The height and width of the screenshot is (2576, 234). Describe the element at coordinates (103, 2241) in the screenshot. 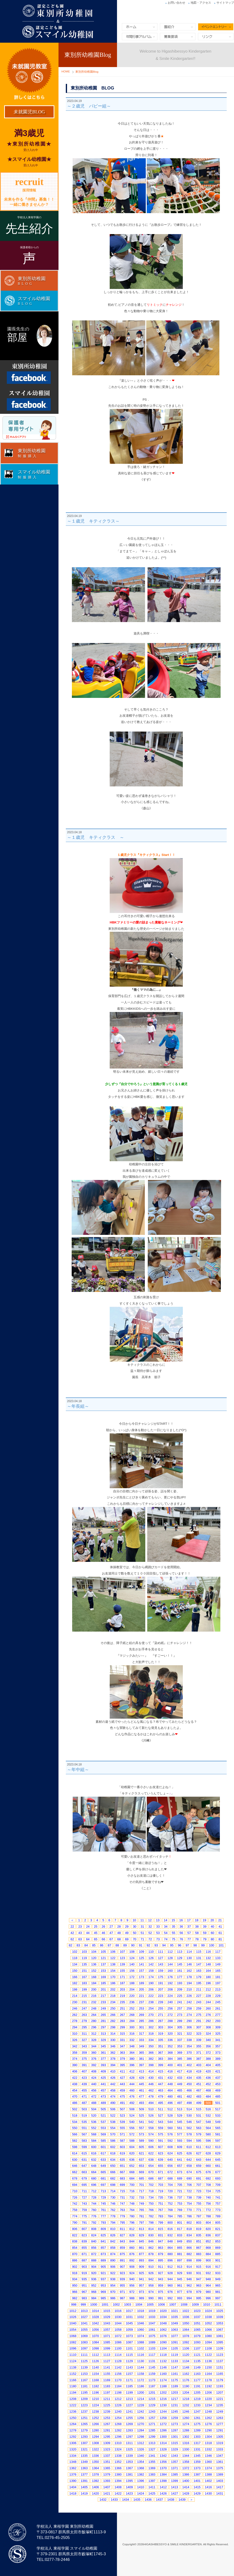

I see `841` at that location.